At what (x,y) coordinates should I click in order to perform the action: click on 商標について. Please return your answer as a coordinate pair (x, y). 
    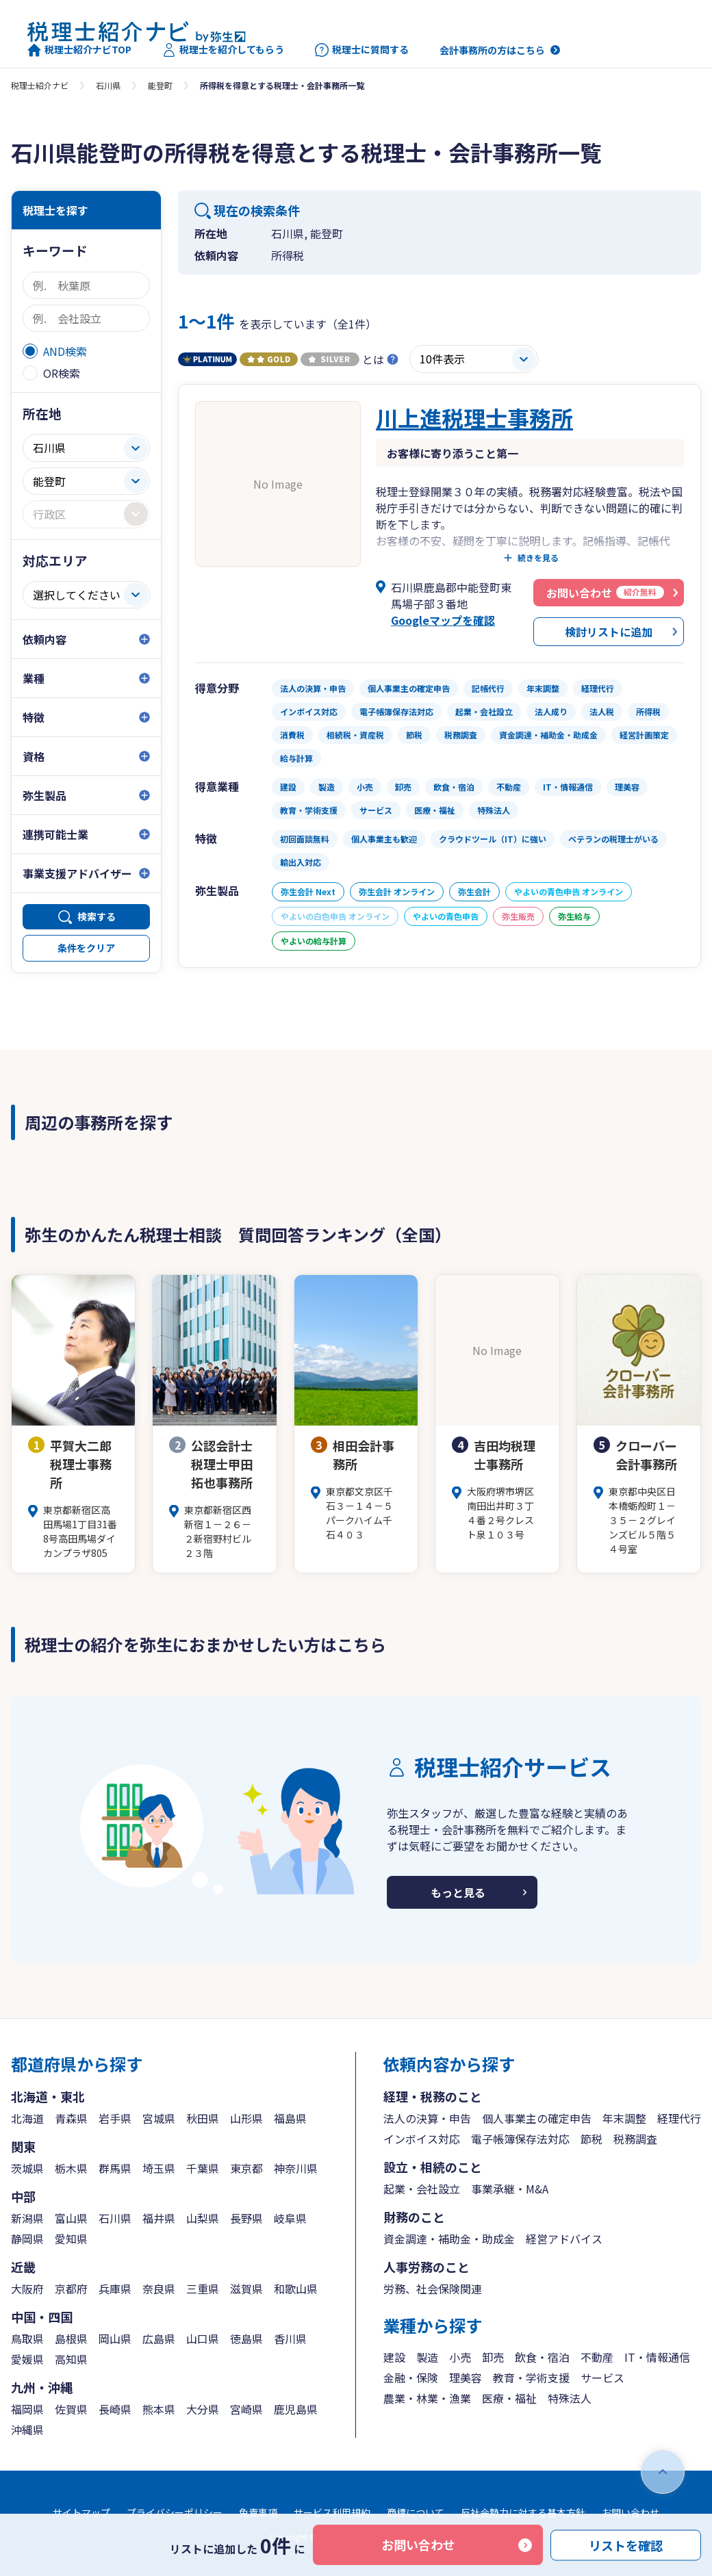
    Looking at the image, I should click on (415, 2512).